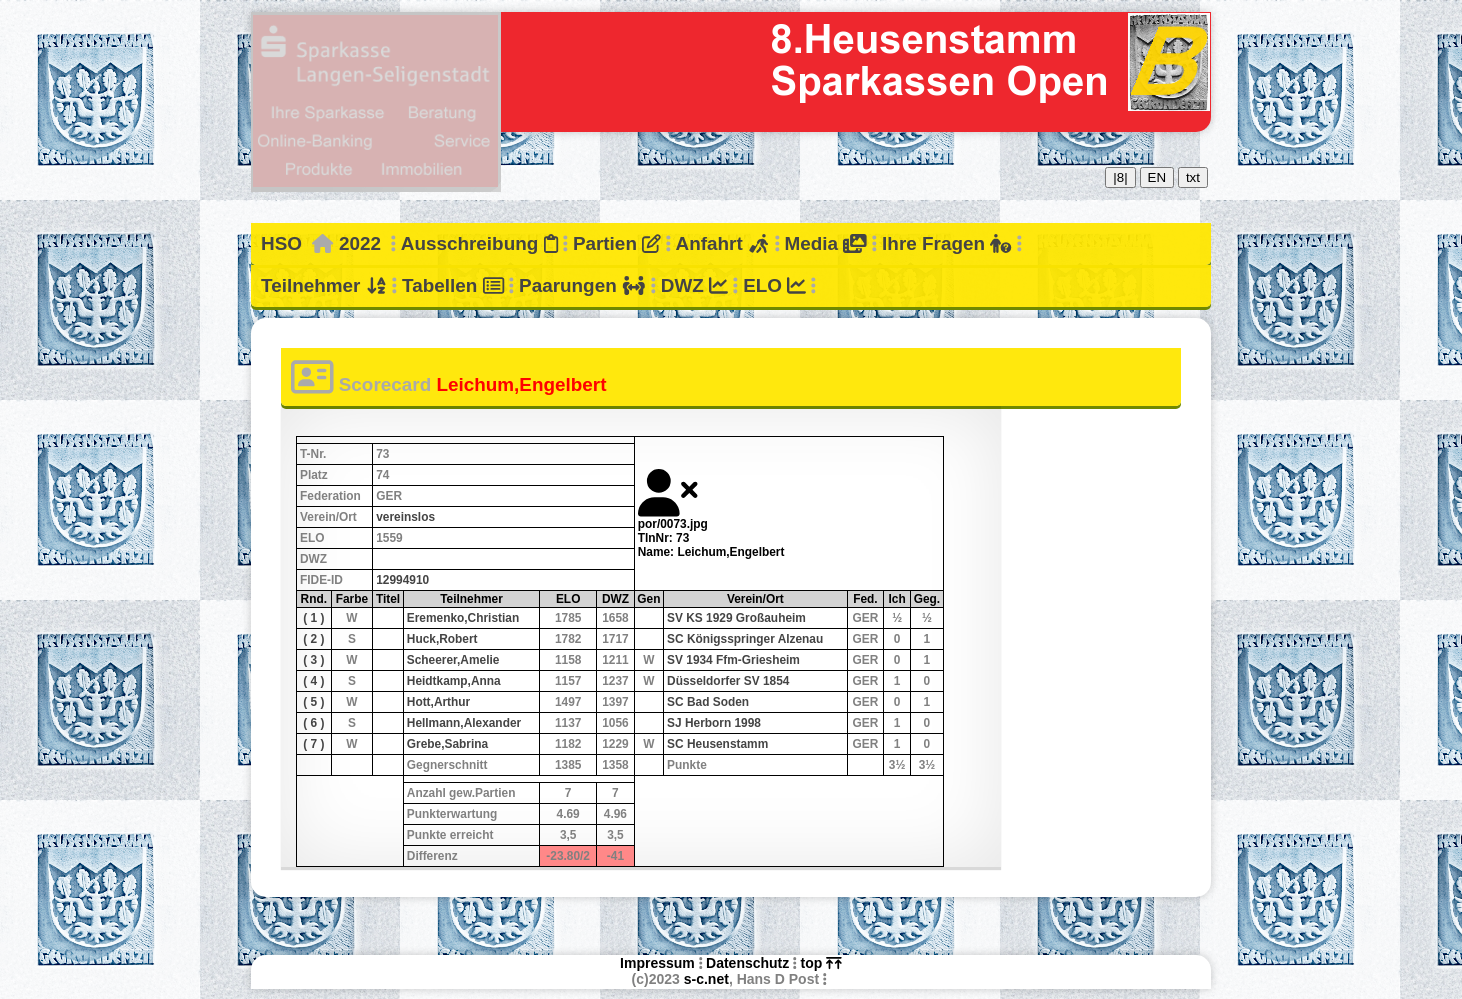 This screenshot has width=1462, height=999. I want to click on Ihre Fragen, so click(946, 243).